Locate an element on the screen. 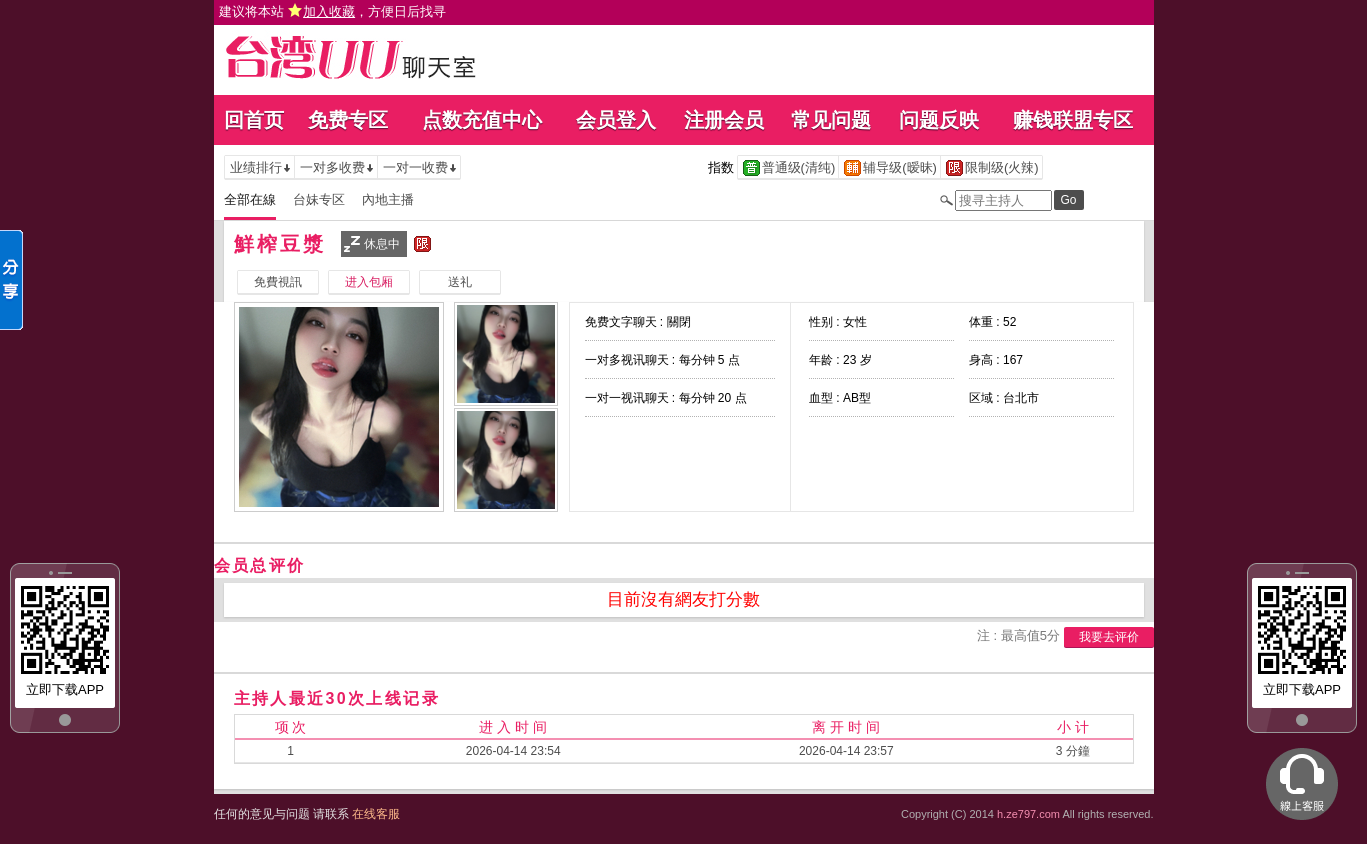 The image size is (1367, 844). 注册会员 is located at coordinates (724, 120).